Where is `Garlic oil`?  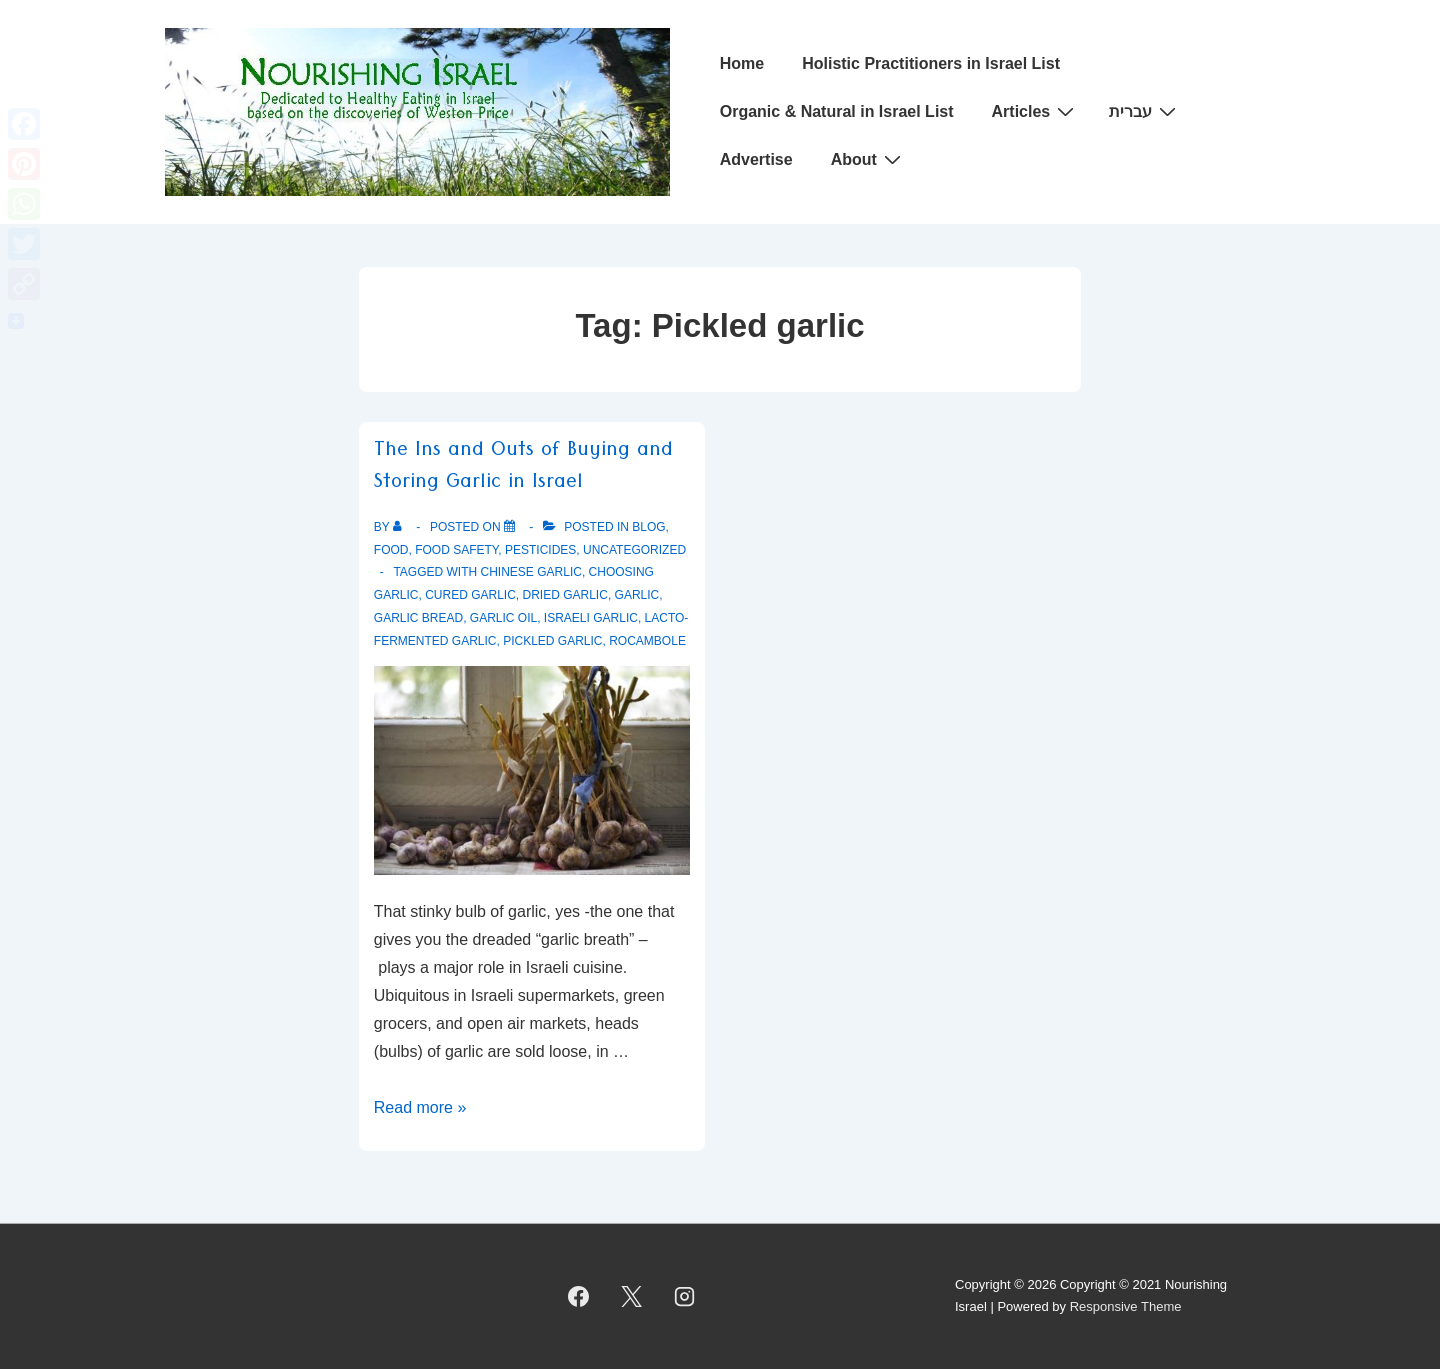 Garlic oil is located at coordinates (503, 618).